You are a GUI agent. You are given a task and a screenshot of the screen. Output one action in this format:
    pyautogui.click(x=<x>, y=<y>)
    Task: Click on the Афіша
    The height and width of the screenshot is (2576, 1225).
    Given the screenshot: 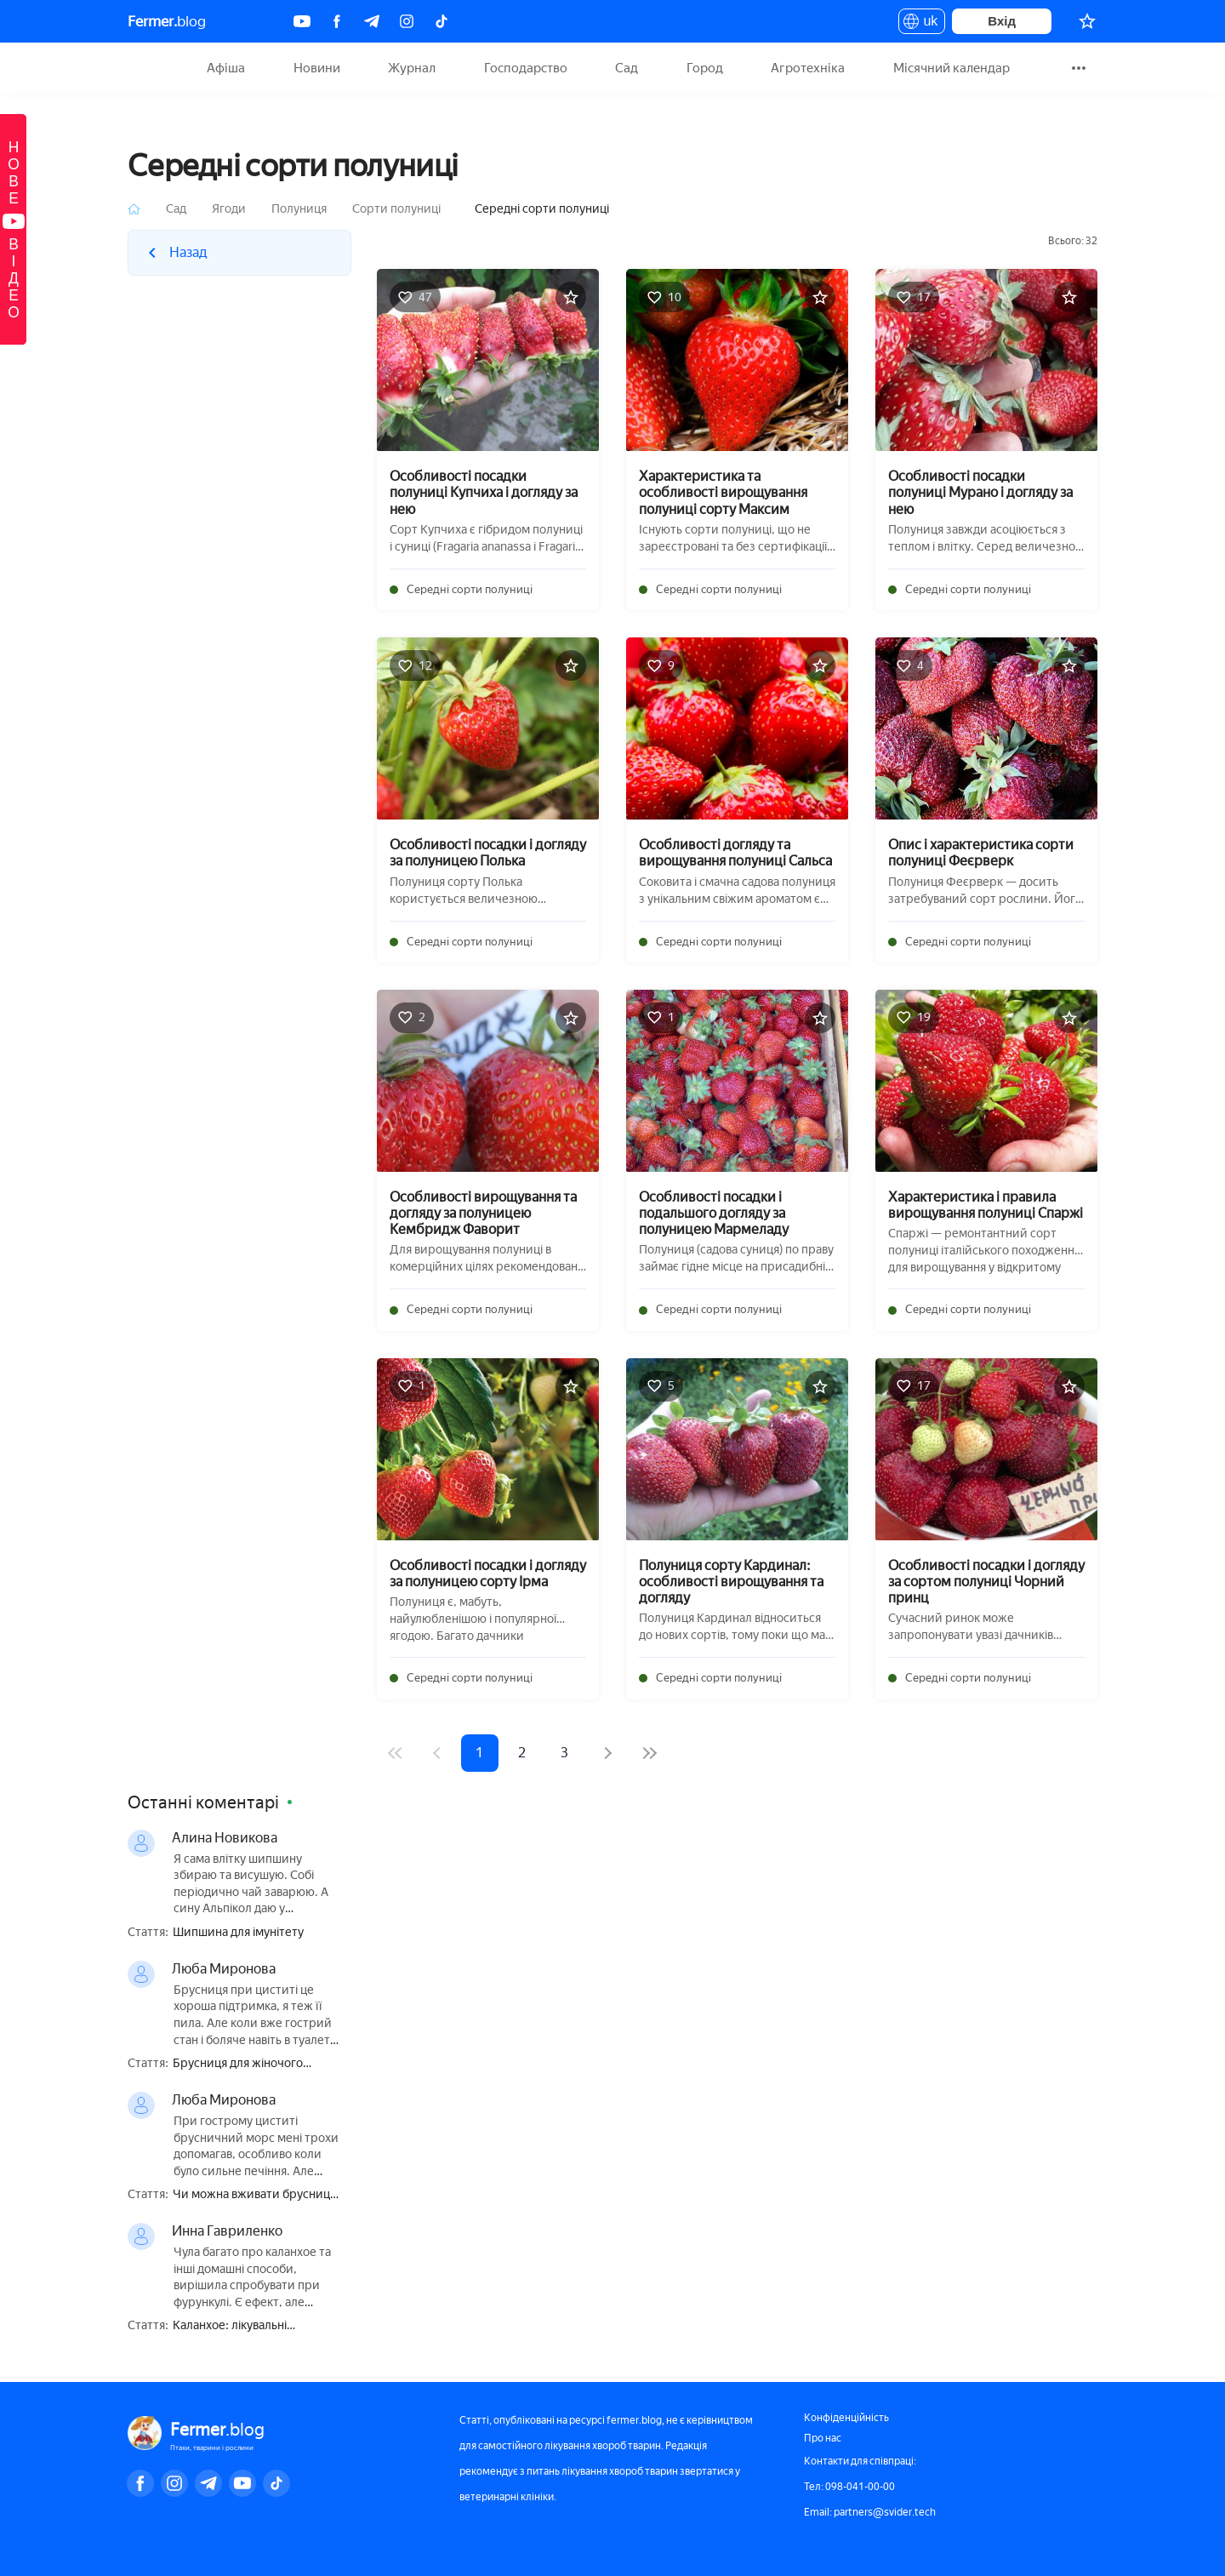 What is the action you would take?
    pyautogui.click(x=226, y=68)
    